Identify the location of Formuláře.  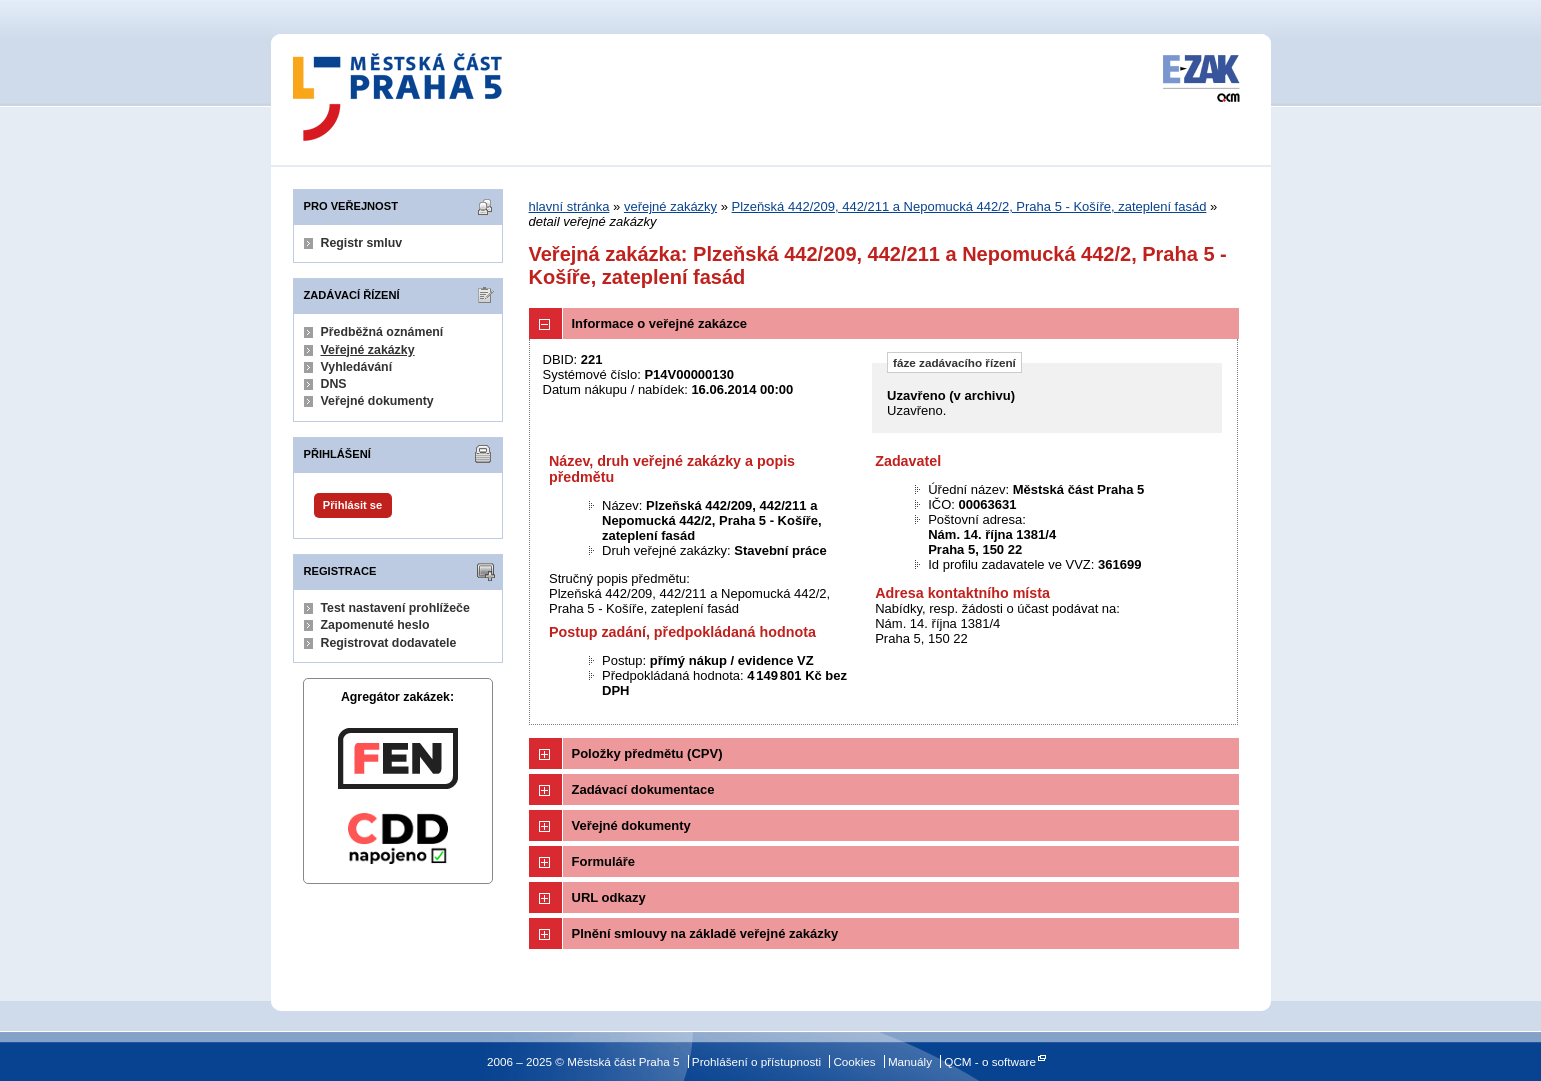
(604, 861).